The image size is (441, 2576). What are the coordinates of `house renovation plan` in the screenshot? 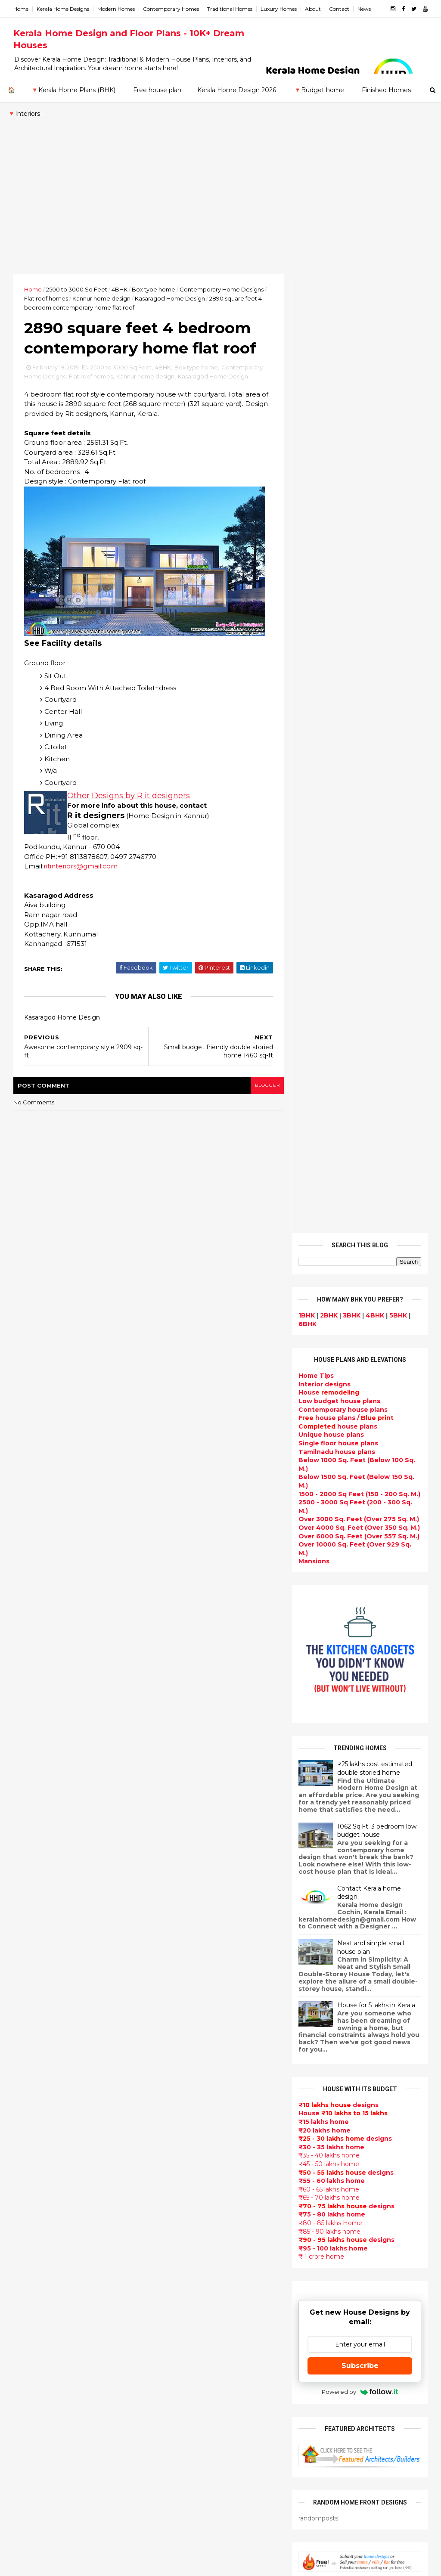 It's located at (193, 2389).